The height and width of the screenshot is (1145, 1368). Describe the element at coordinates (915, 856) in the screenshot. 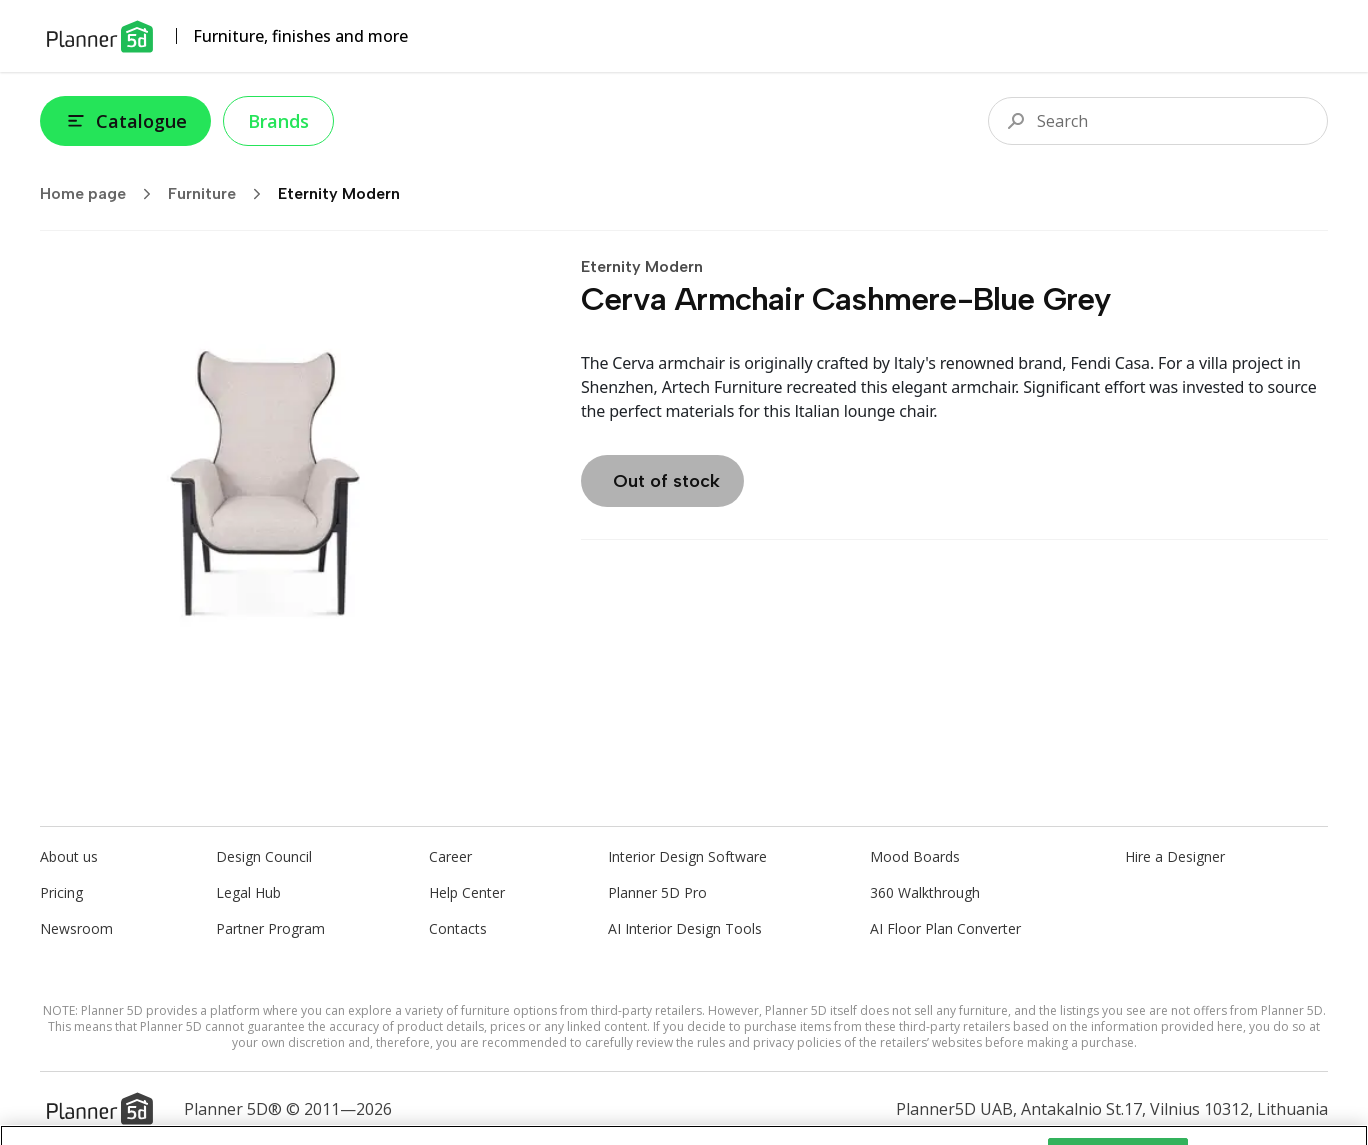

I see `Mood Boards` at that location.